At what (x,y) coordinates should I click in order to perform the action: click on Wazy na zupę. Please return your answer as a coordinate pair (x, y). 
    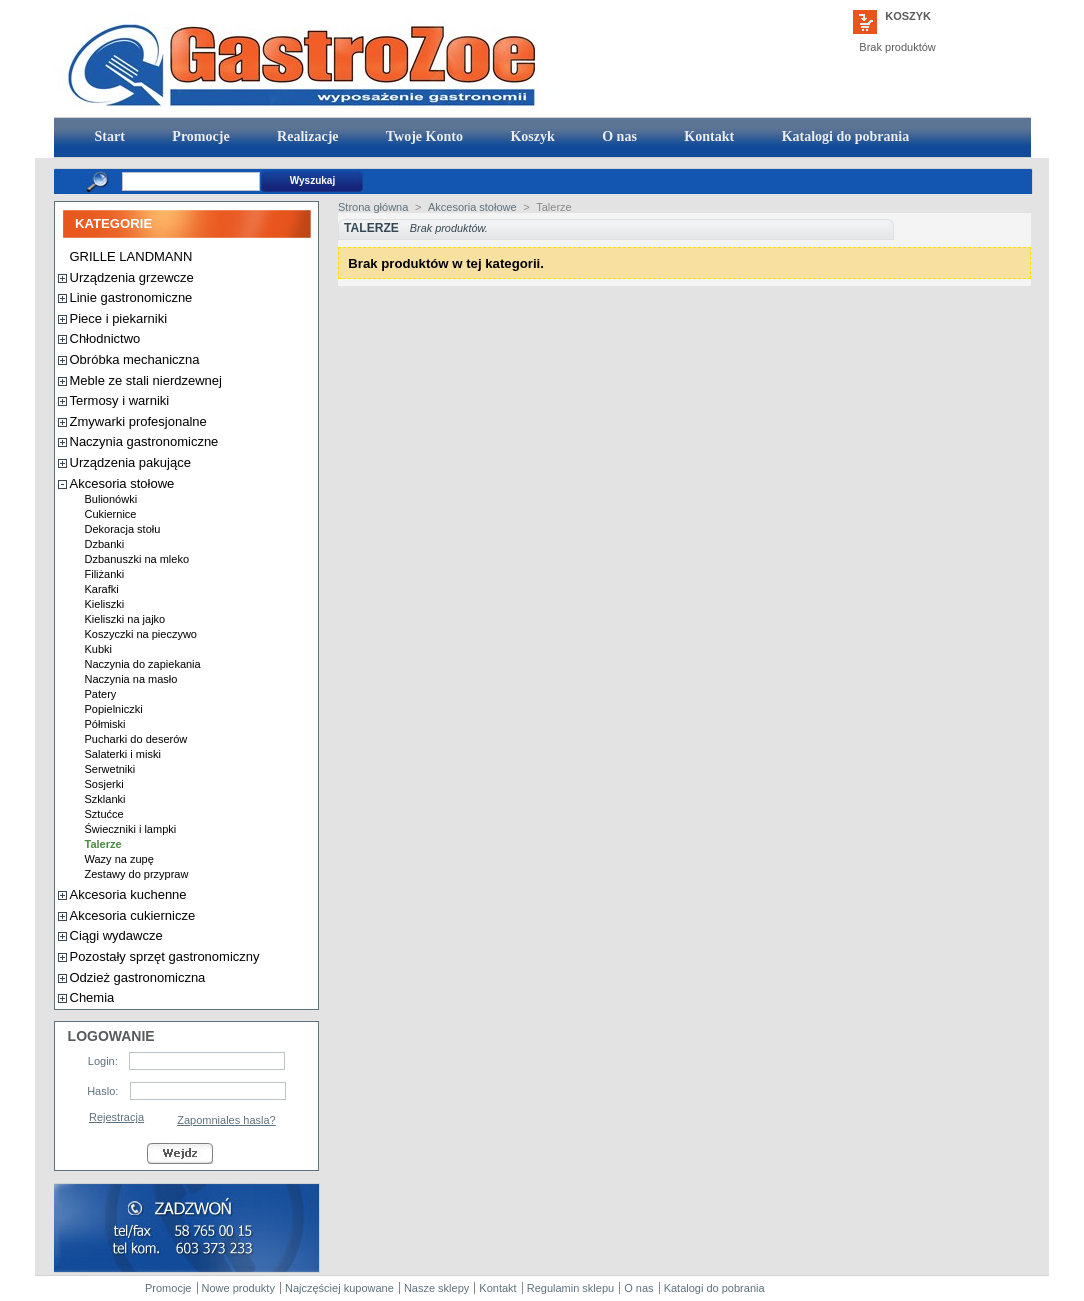
    Looking at the image, I should click on (119, 859).